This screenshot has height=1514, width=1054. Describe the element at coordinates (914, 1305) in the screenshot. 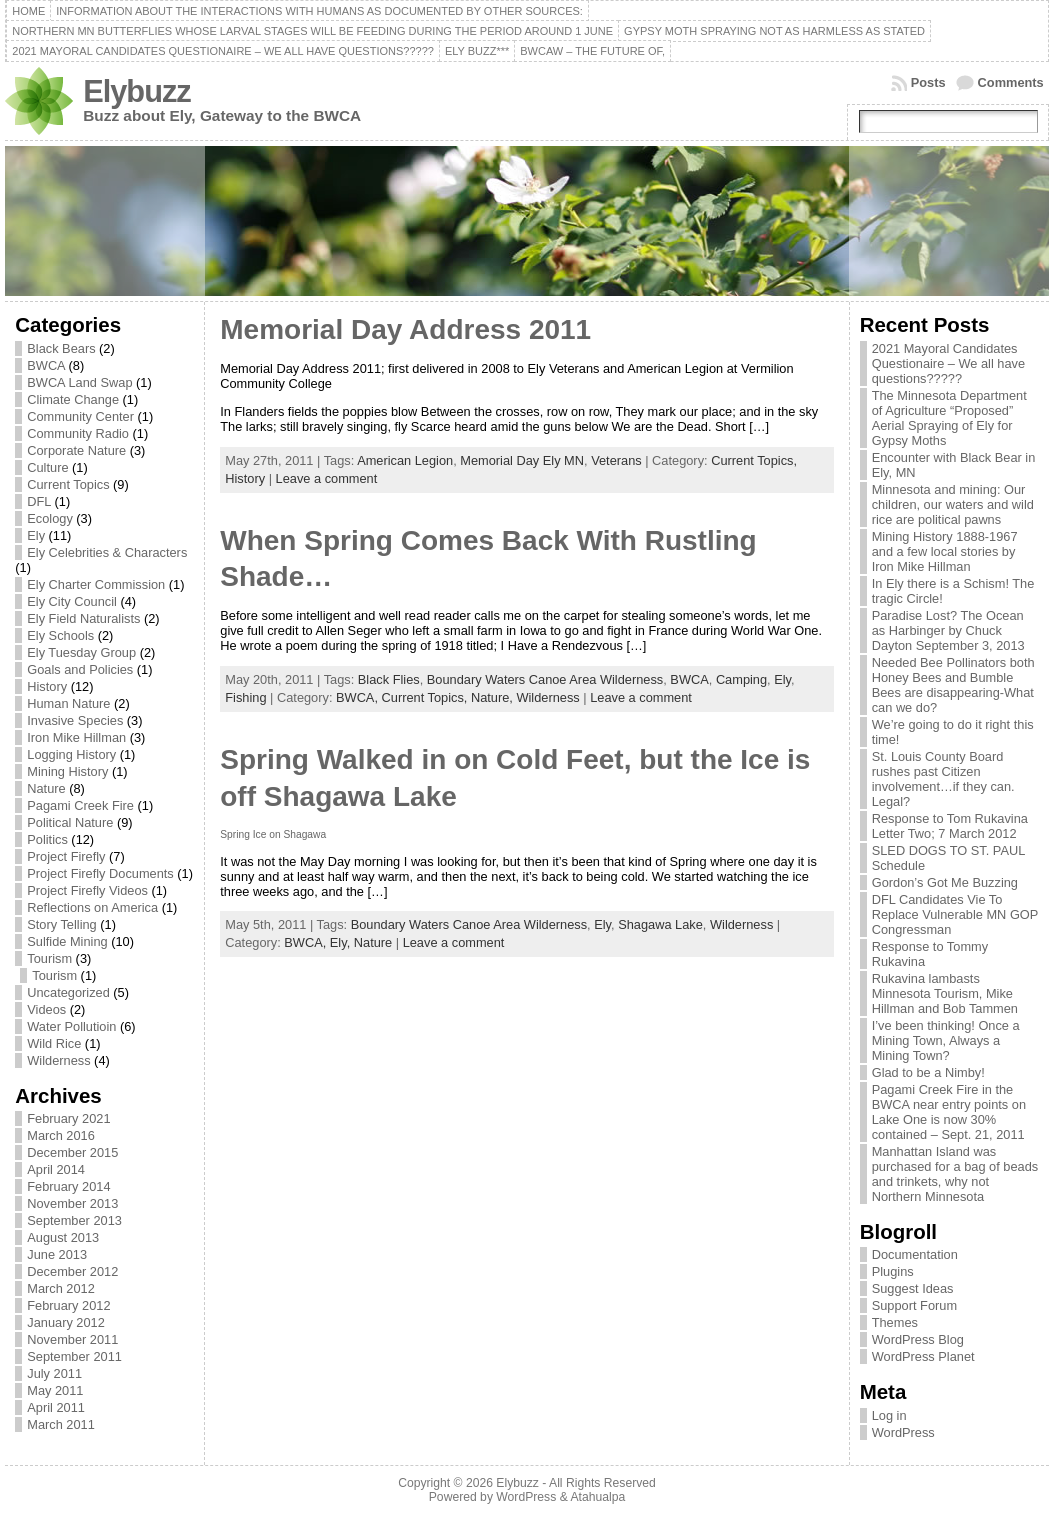

I see `Support Forum` at that location.